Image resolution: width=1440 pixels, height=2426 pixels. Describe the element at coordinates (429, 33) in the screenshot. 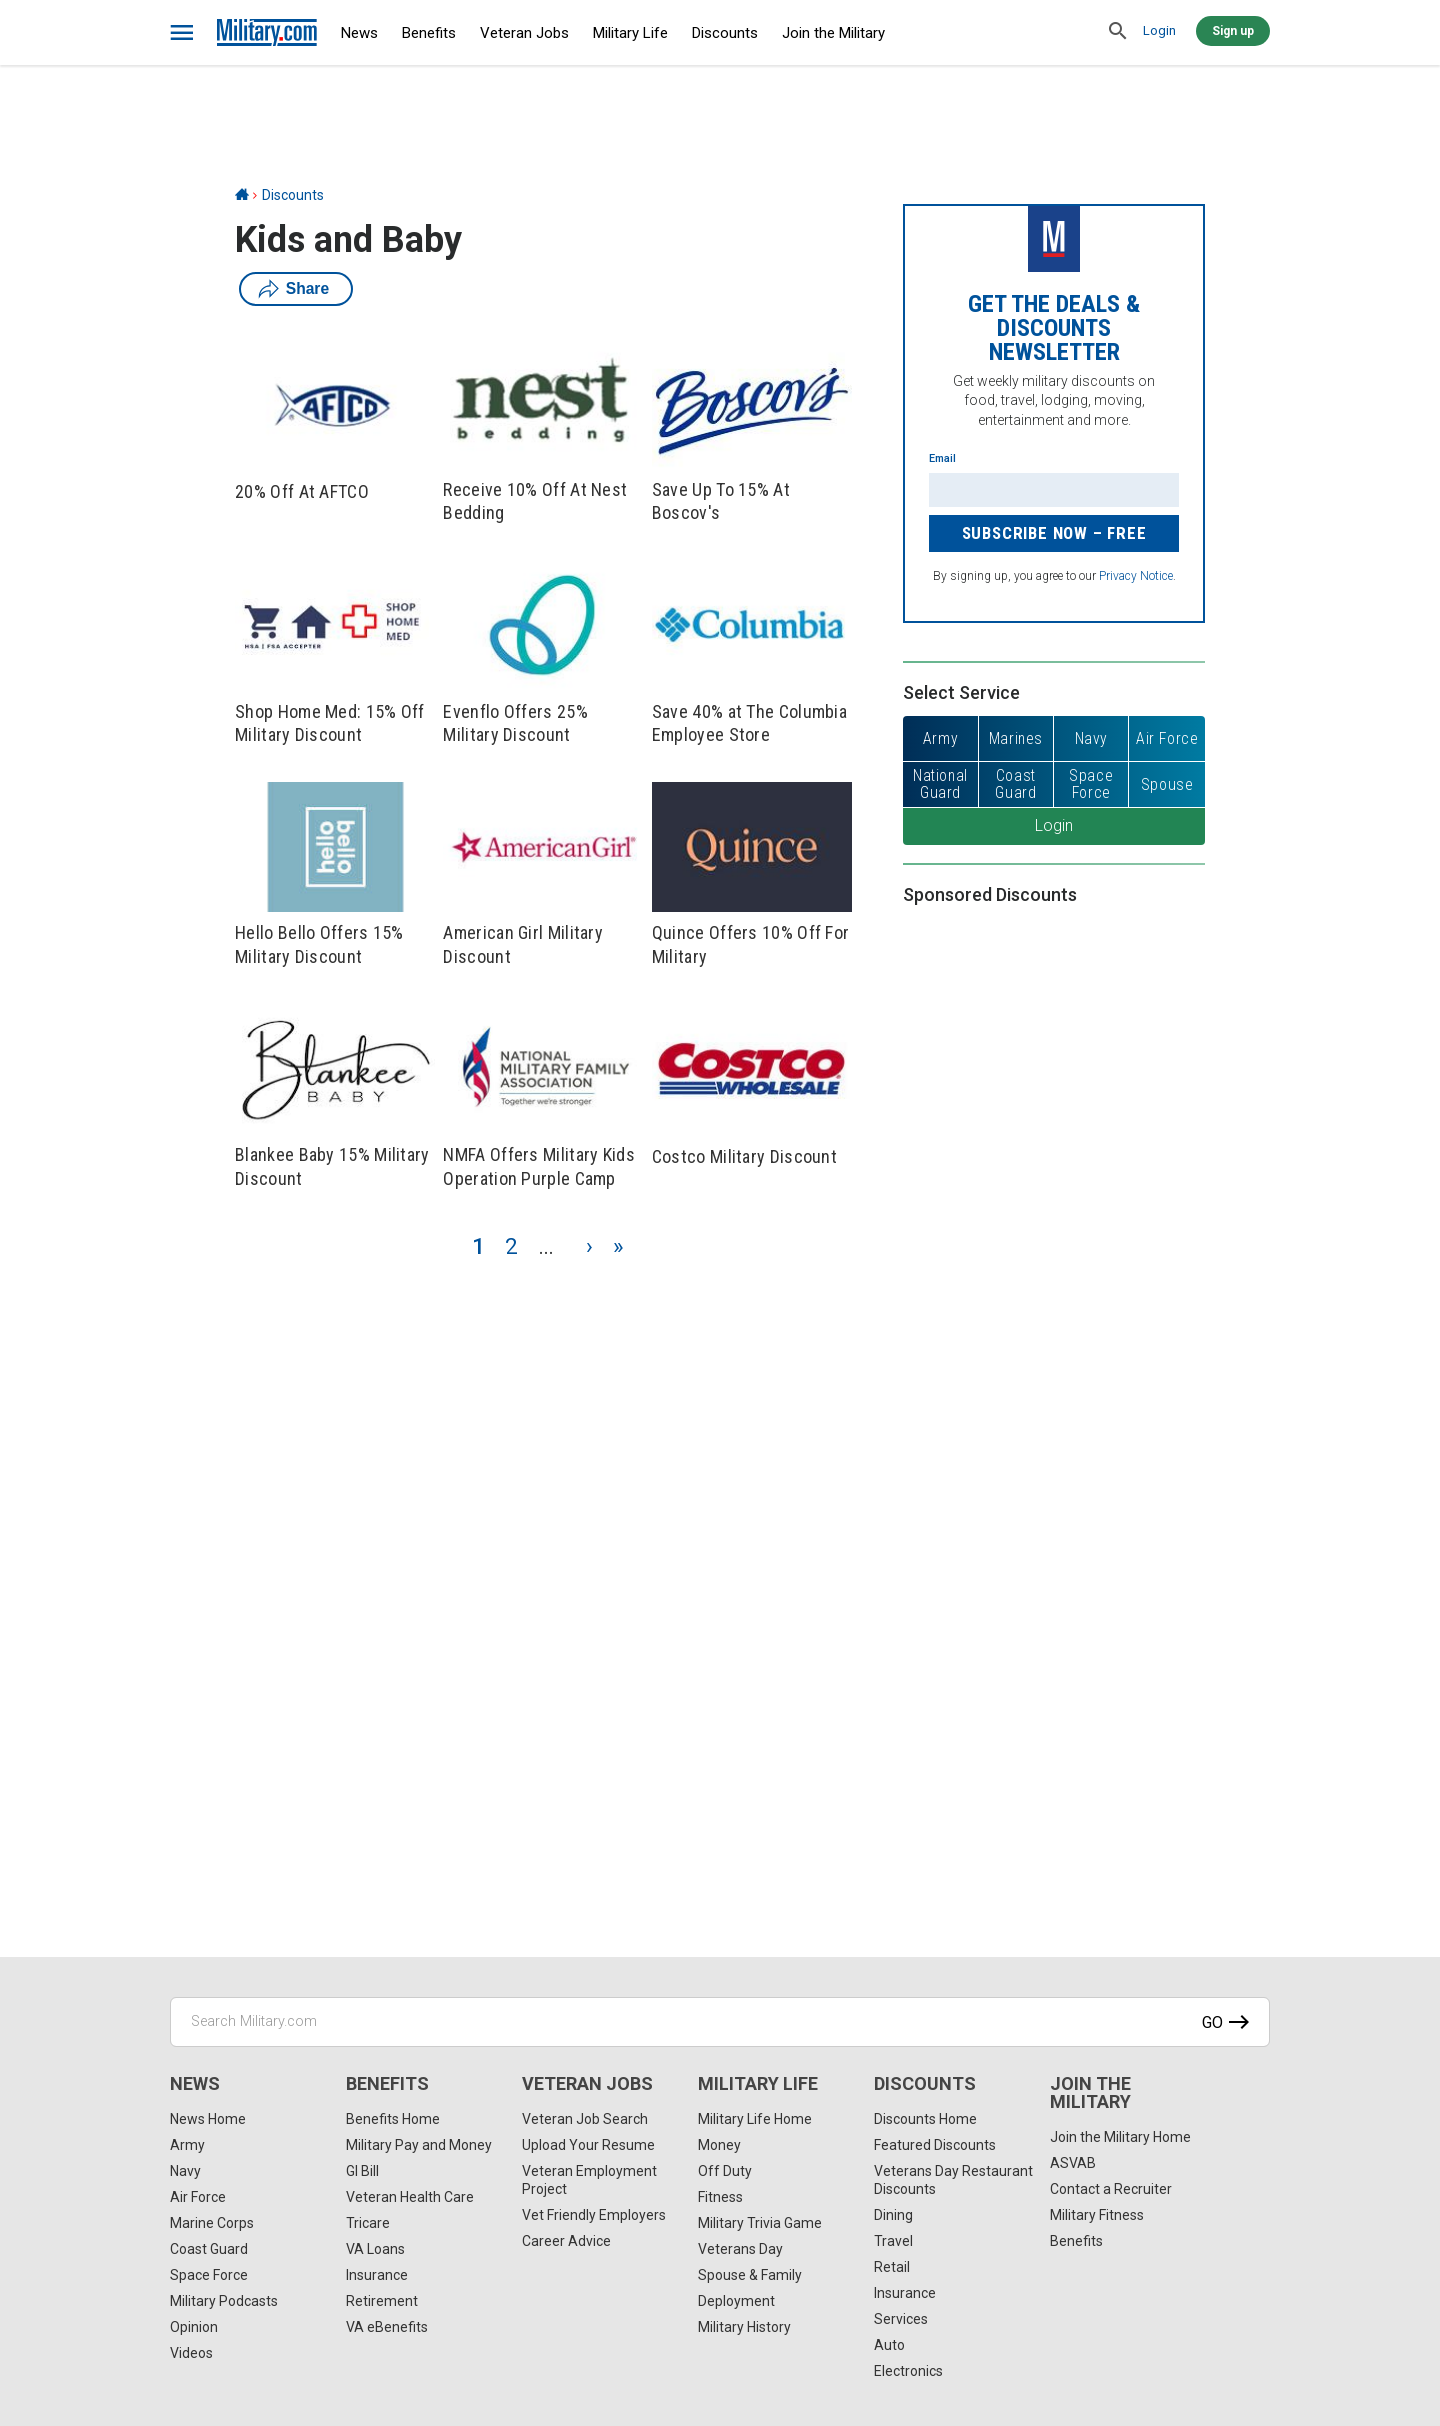

I see `Benefits` at that location.